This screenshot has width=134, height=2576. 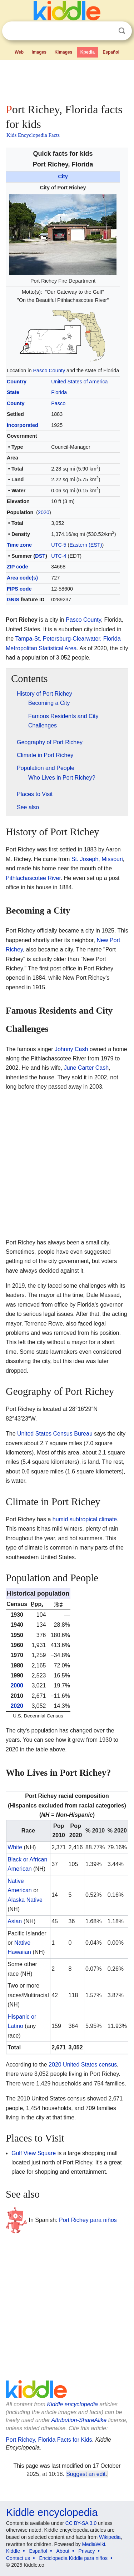 What do you see at coordinates (33, 2153) in the screenshot?
I see `Gulf View Square` at bounding box center [33, 2153].